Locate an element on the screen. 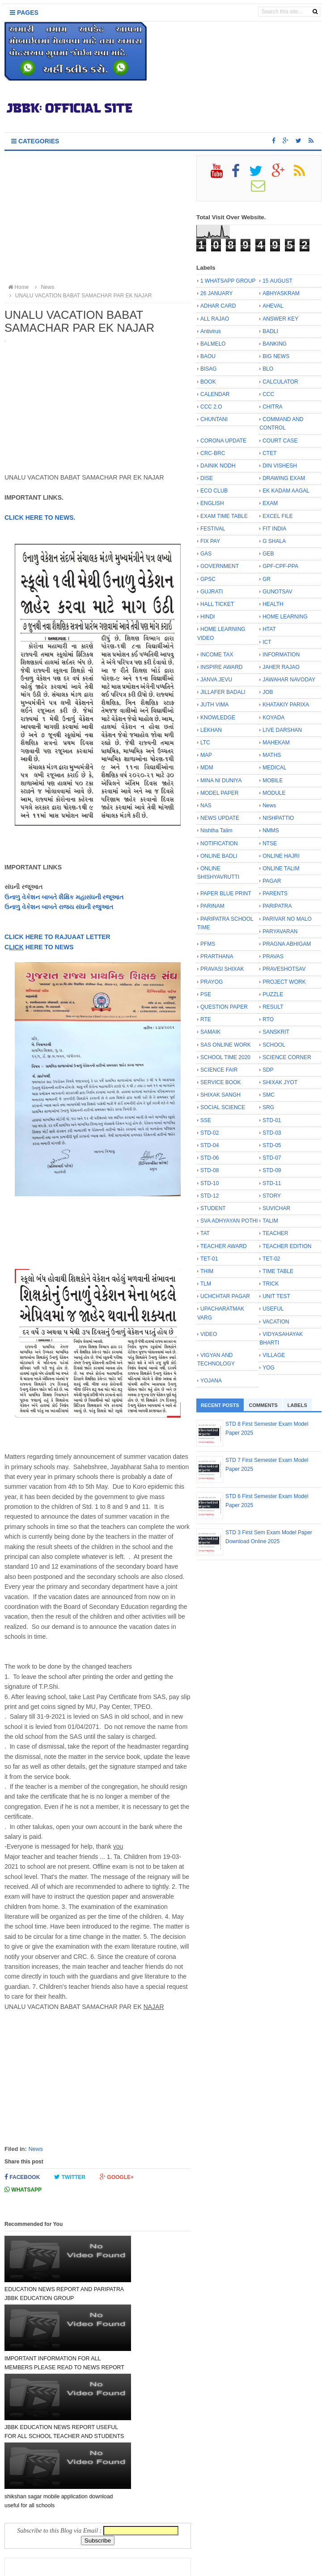  ONLINE TALIM is located at coordinates (280, 868).